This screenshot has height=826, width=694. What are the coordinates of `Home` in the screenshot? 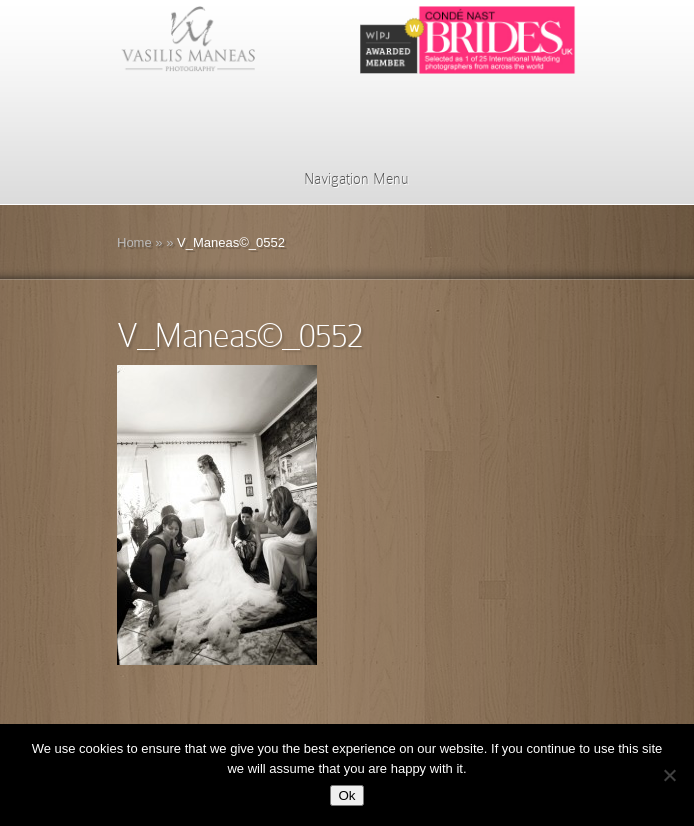 It's located at (134, 242).